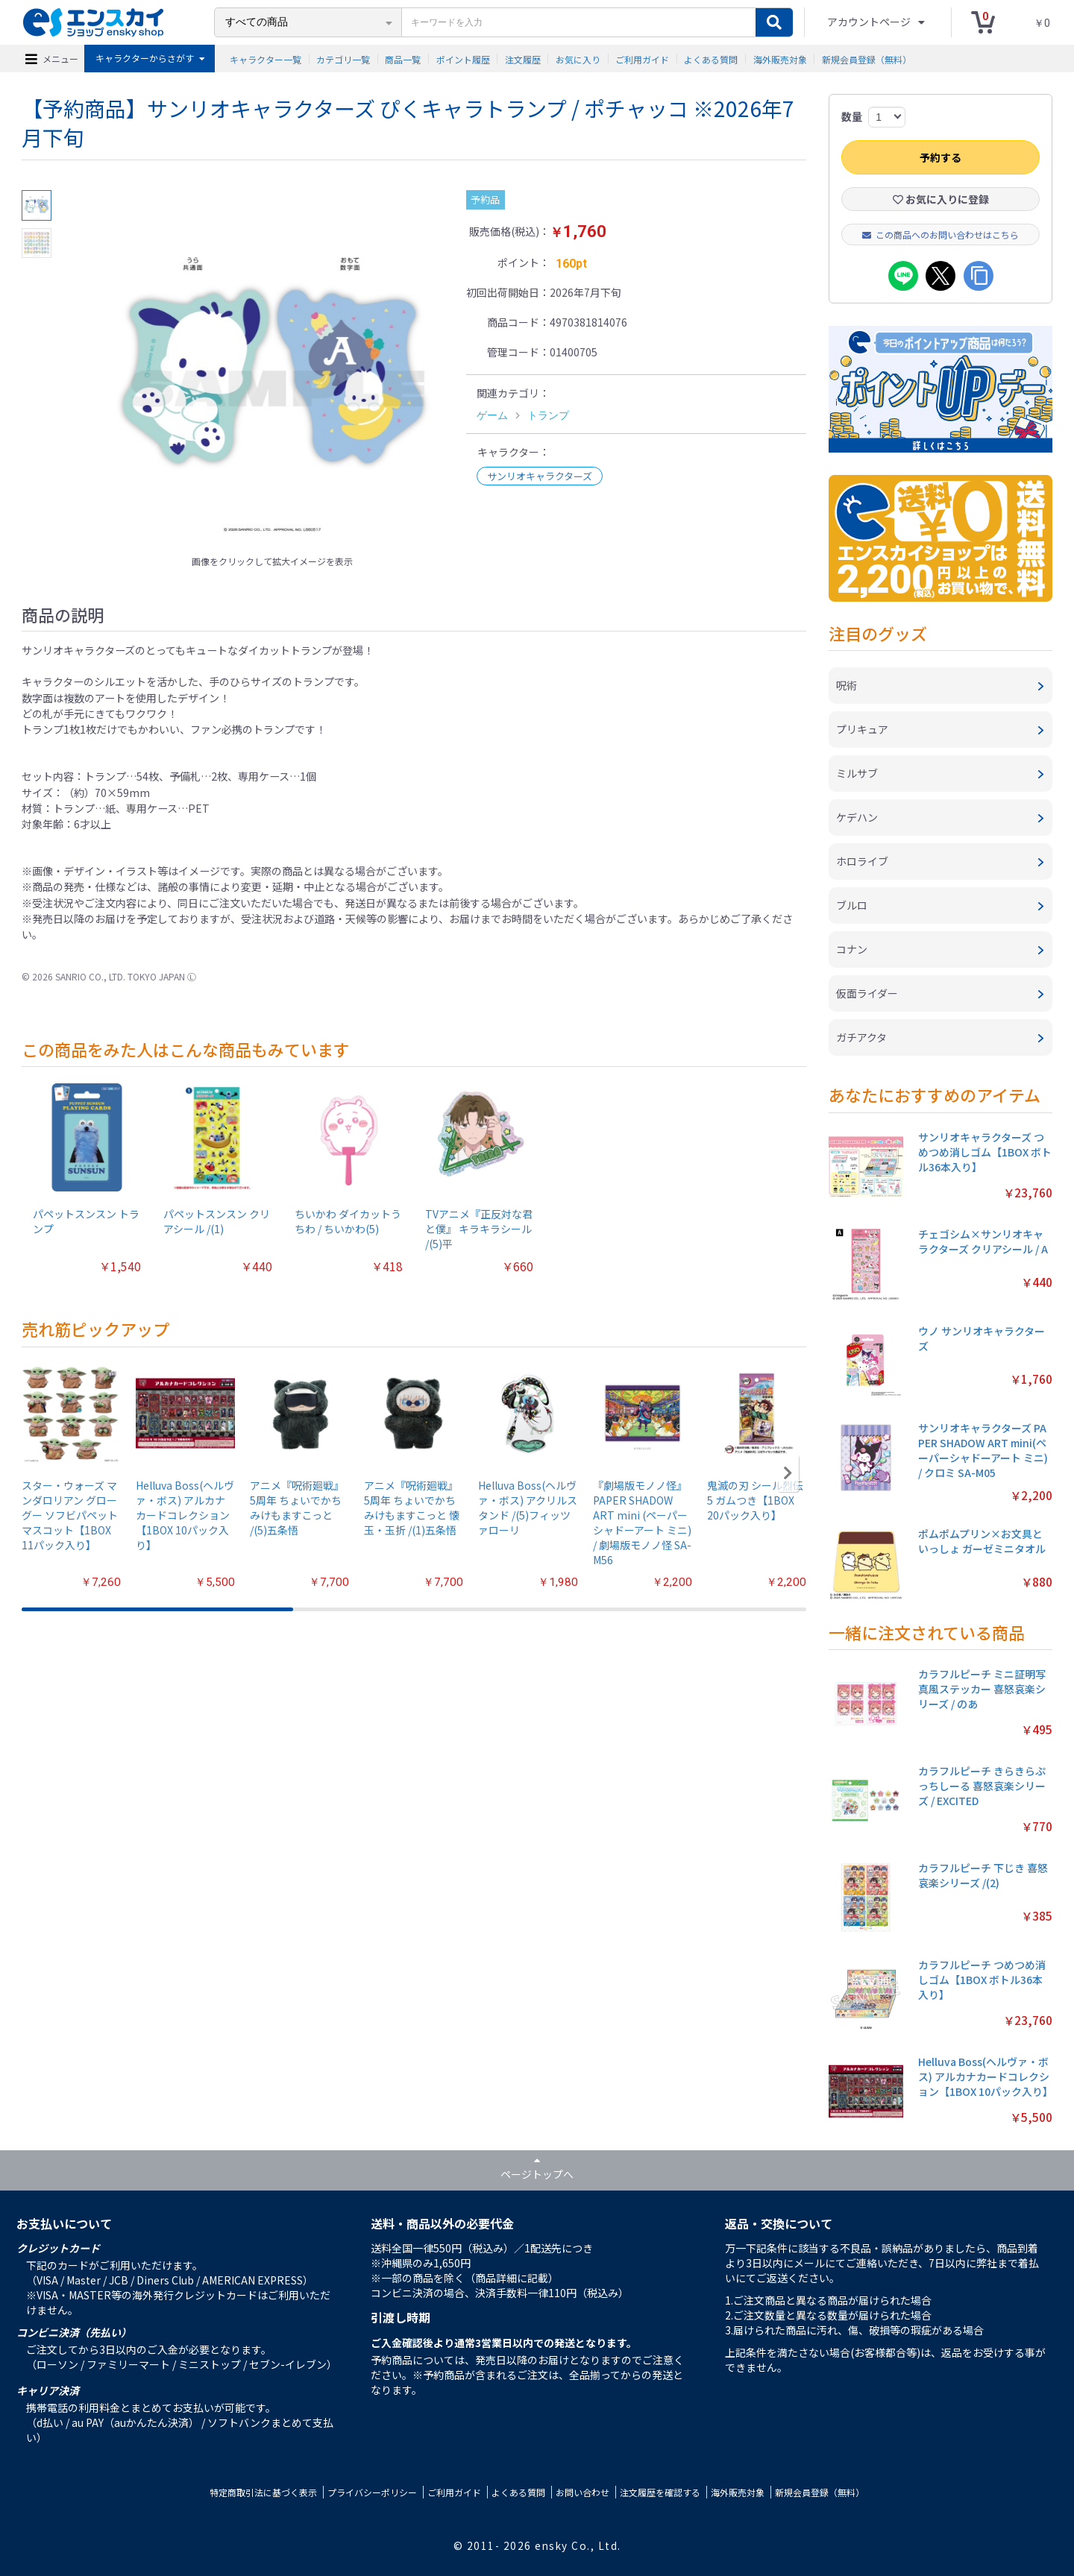 The image size is (1074, 2576). Describe the element at coordinates (582, 2492) in the screenshot. I see `お問い合わせ` at that location.